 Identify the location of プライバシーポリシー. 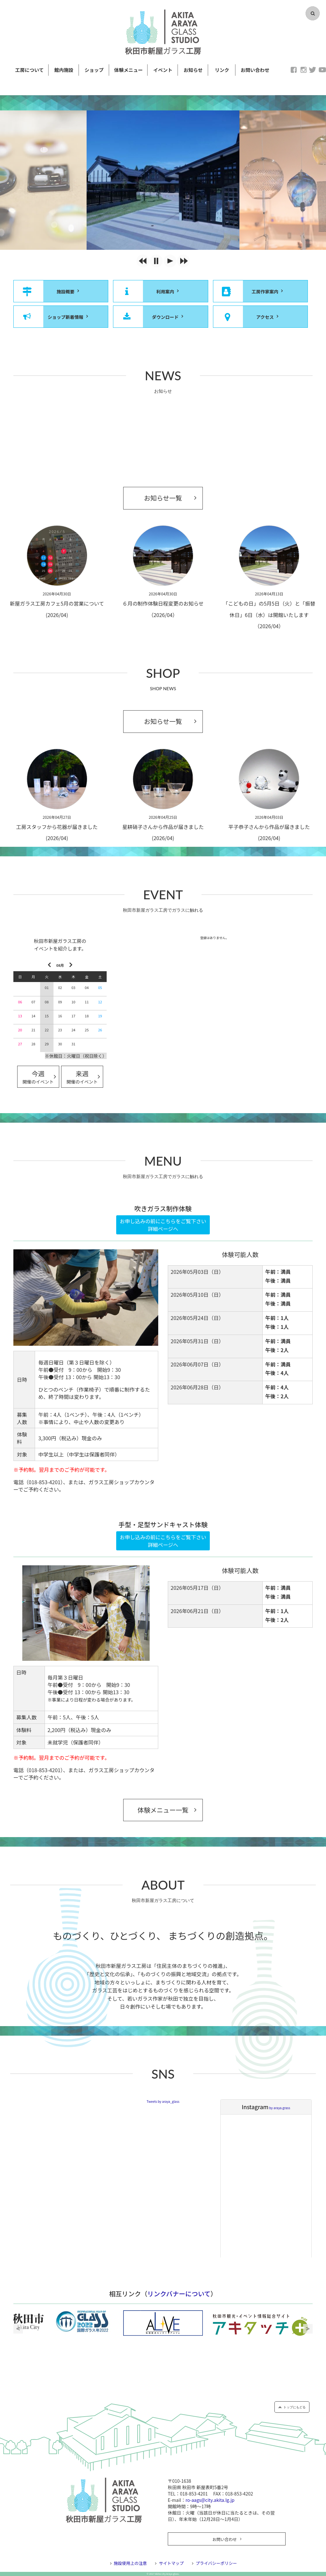
(216, 2563).